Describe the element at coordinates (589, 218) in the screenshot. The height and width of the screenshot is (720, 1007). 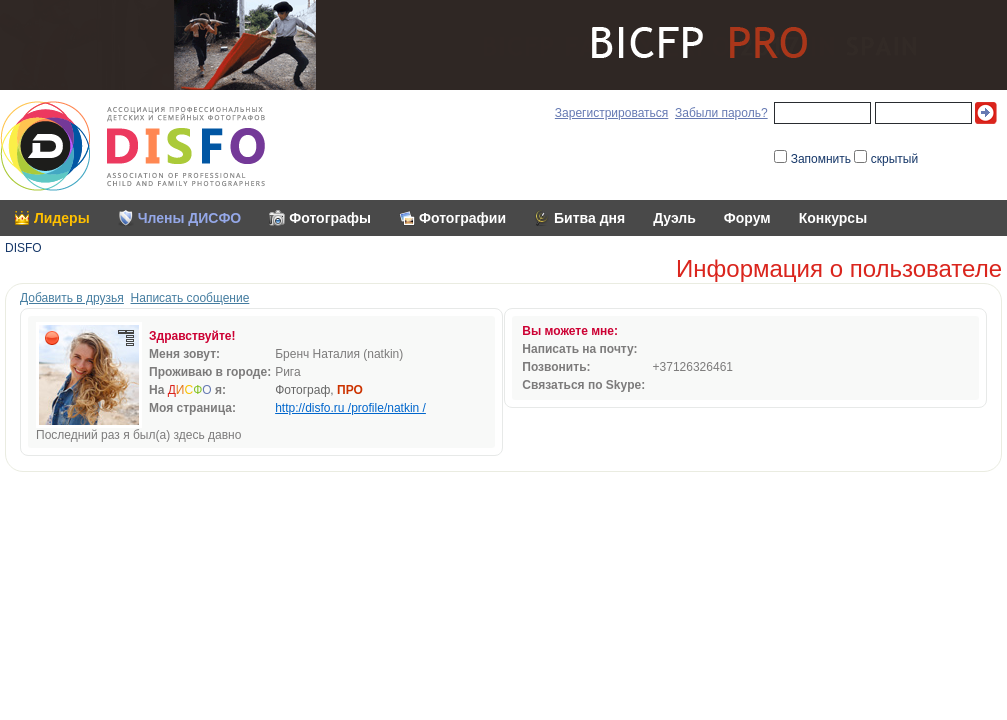
I see `Битва дня` at that location.